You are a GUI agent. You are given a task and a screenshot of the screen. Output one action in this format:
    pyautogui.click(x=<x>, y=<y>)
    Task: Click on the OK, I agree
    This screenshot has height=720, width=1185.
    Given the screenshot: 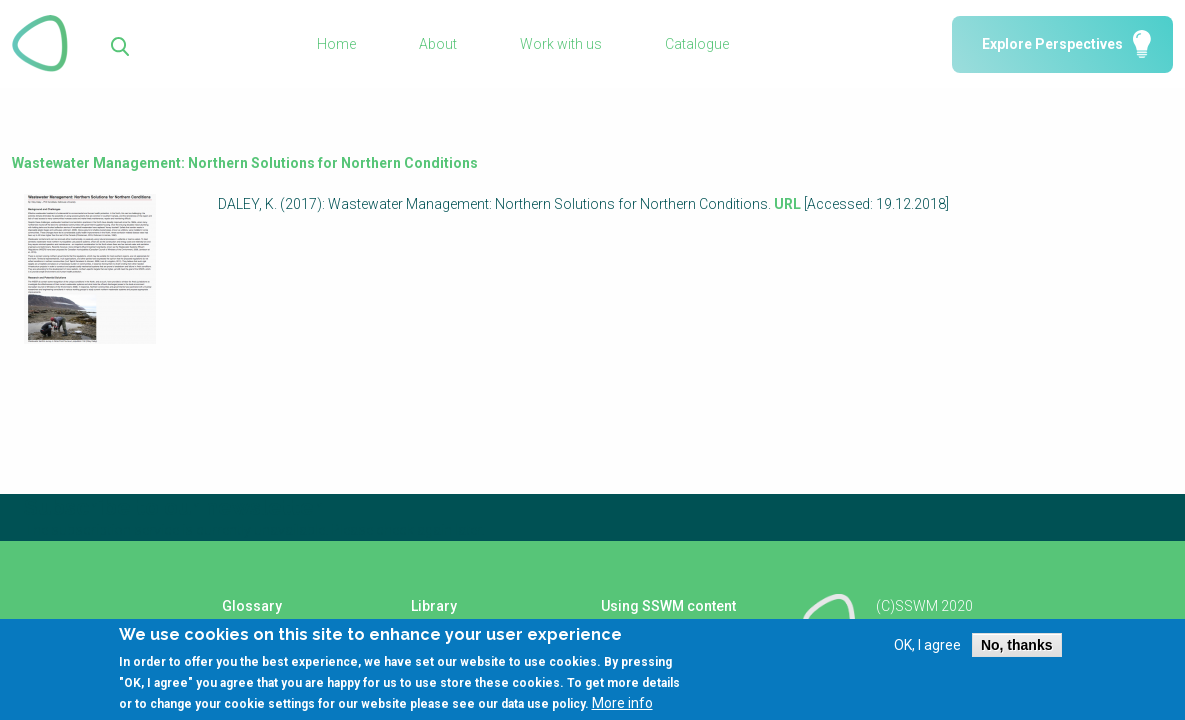 What is the action you would take?
    pyautogui.click(x=927, y=655)
    